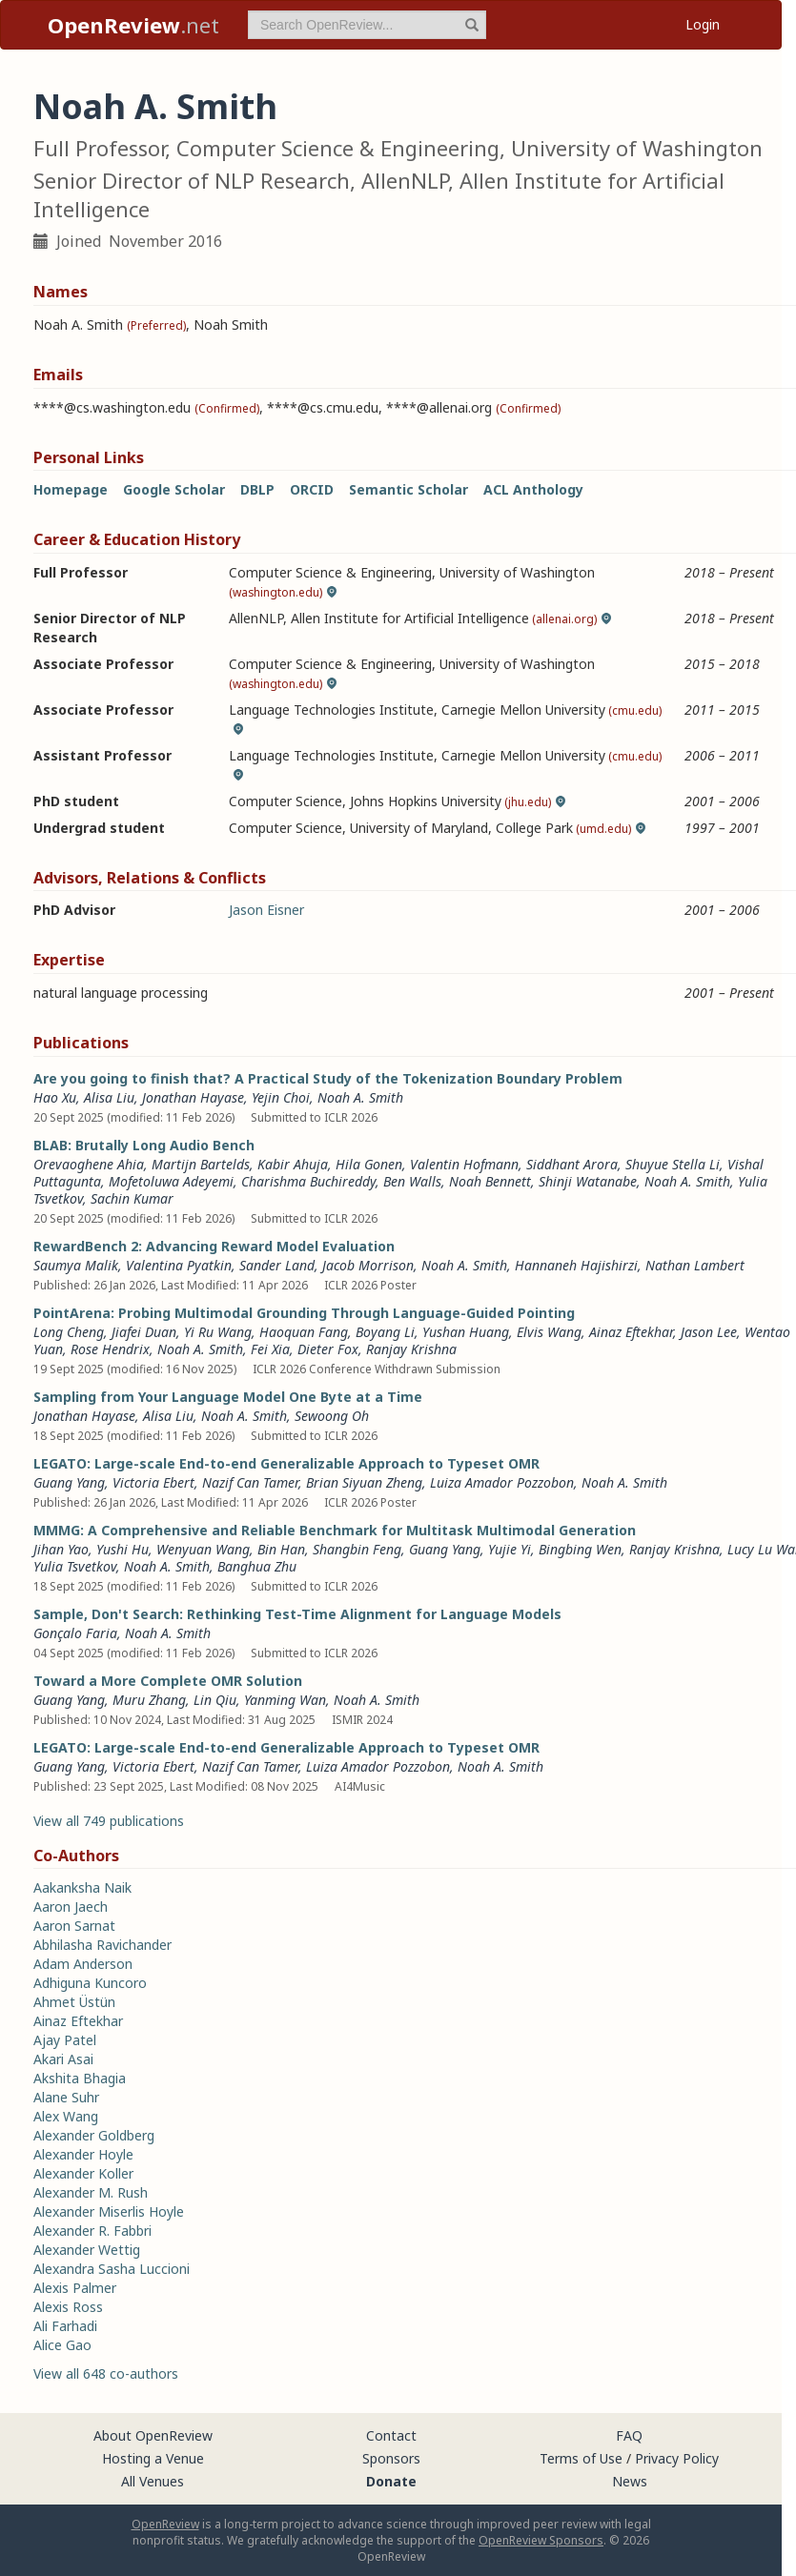 This screenshot has height=2576, width=796. Describe the element at coordinates (75, 1265) in the screenshot. I see `Saumya Malik` at that location.